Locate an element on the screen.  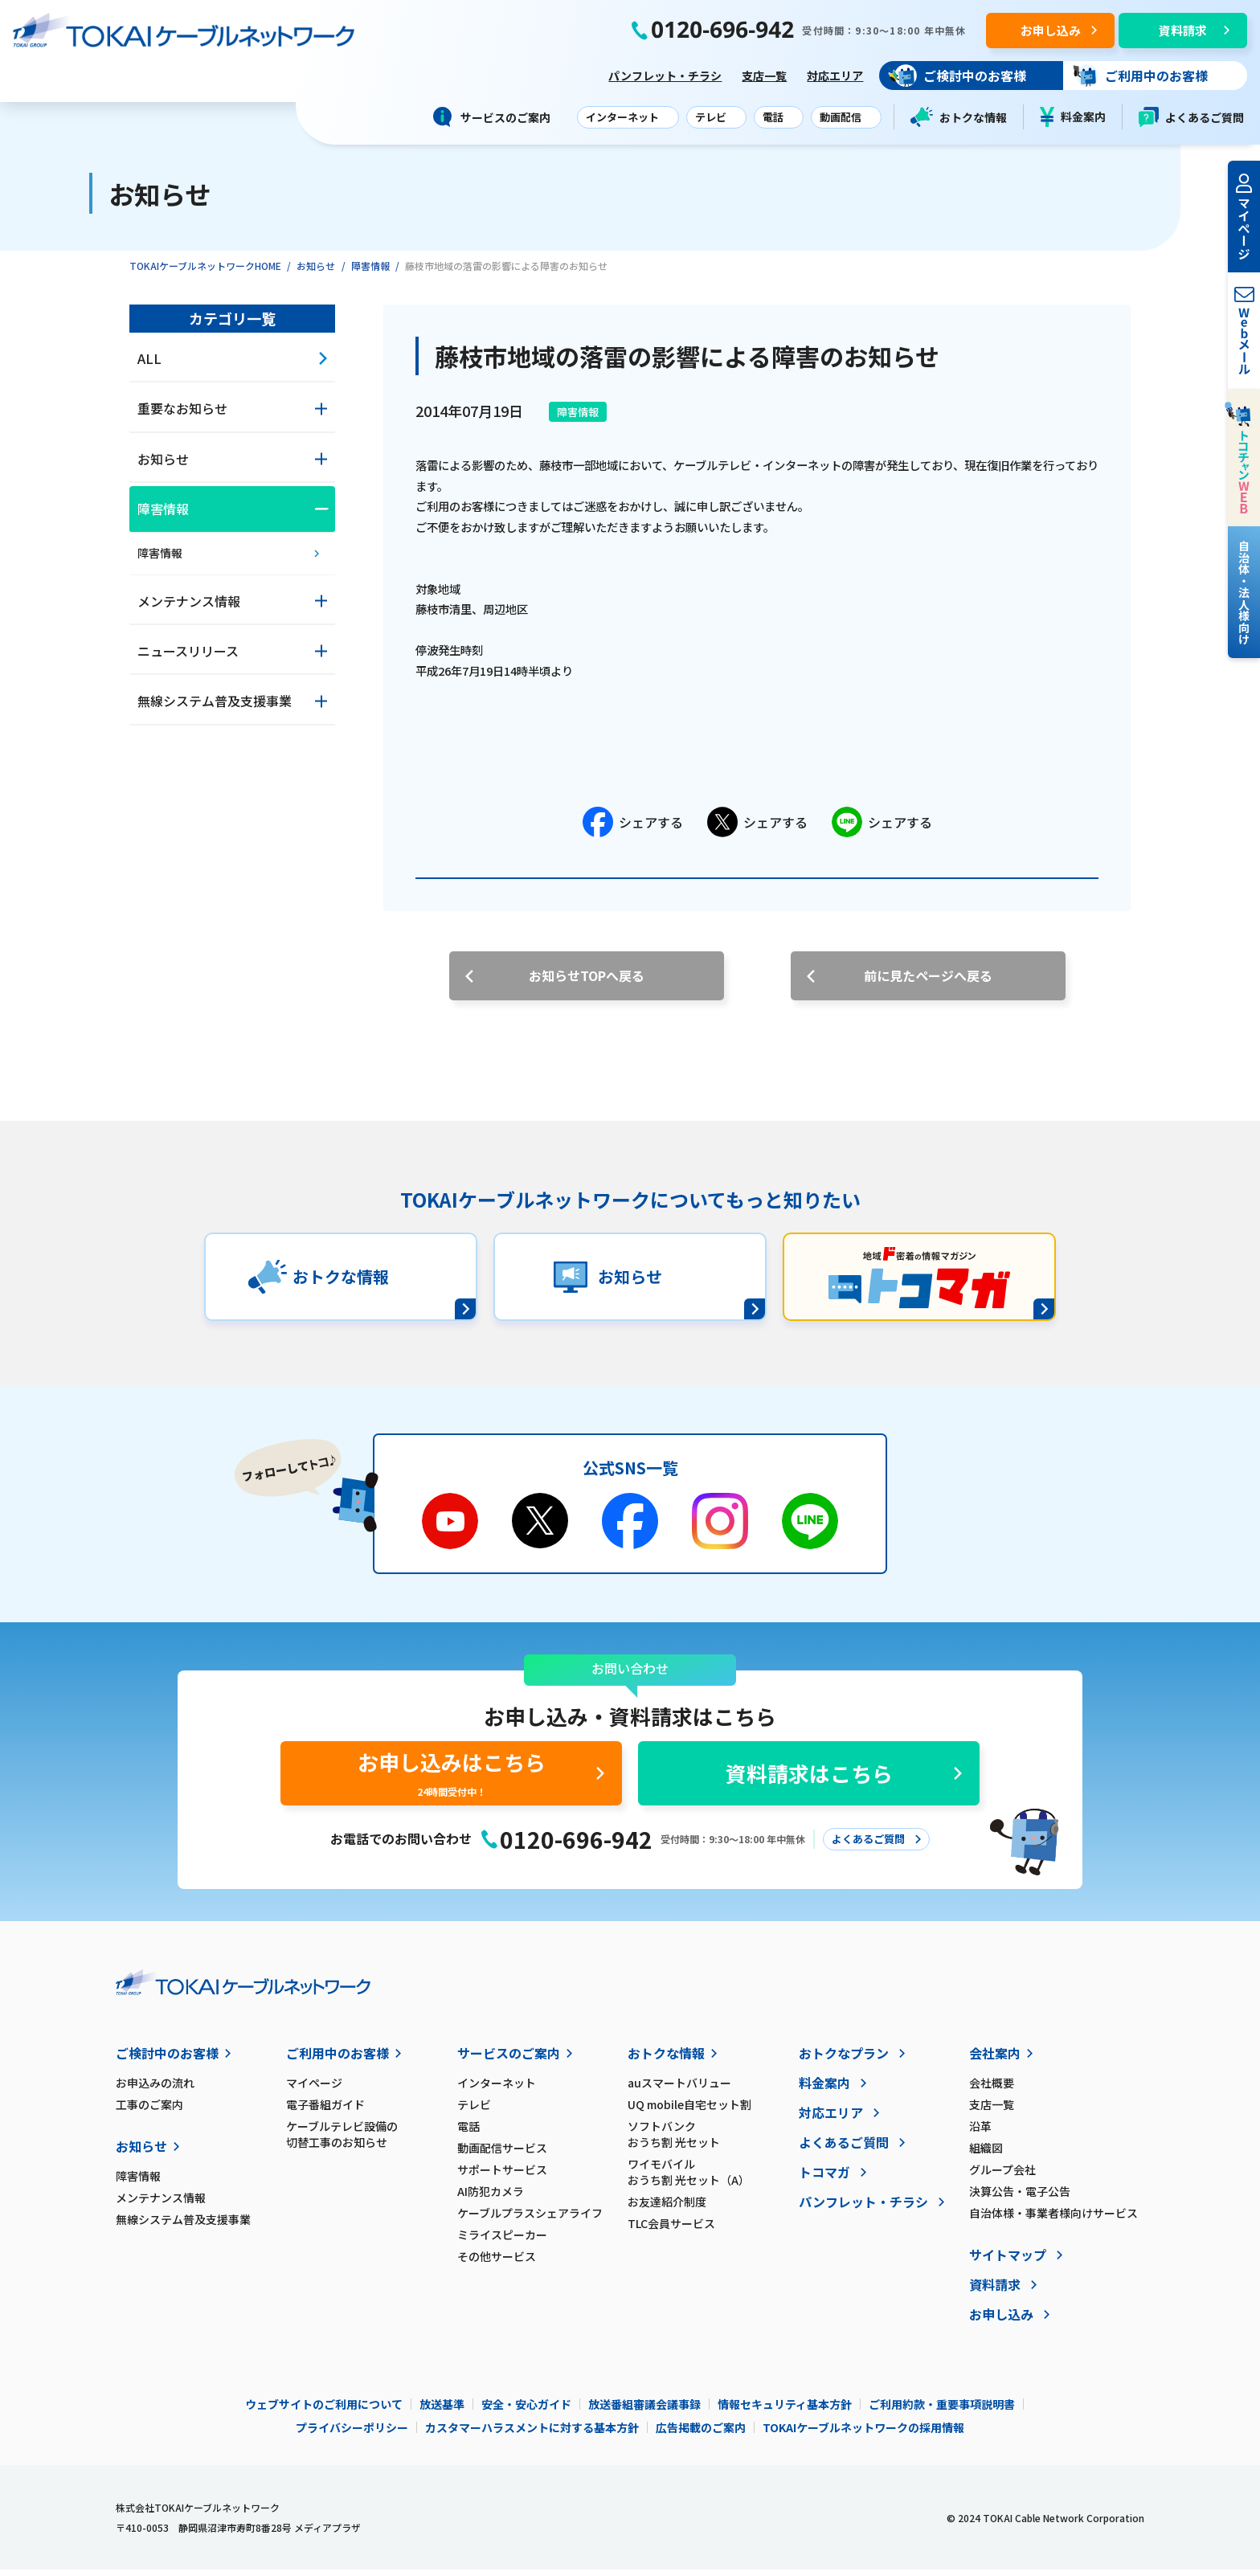
ご利用約款・重要事項説明書 is located at coordinates (942, 2410).